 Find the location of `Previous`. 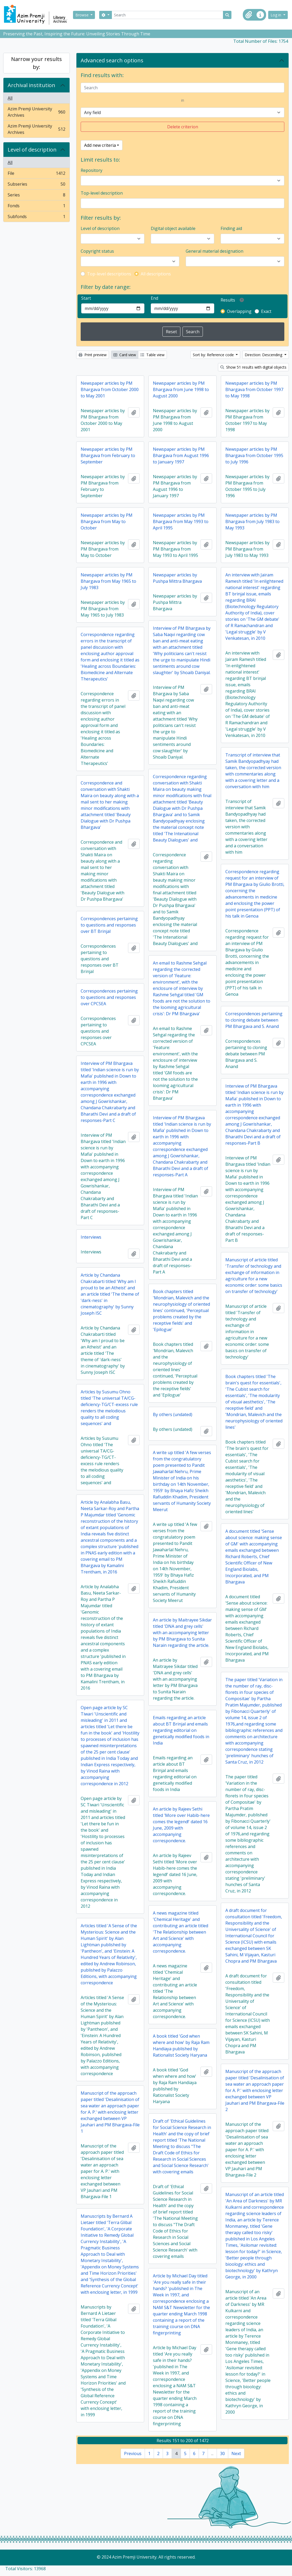

Previous is located at coordinates (133, 2453).